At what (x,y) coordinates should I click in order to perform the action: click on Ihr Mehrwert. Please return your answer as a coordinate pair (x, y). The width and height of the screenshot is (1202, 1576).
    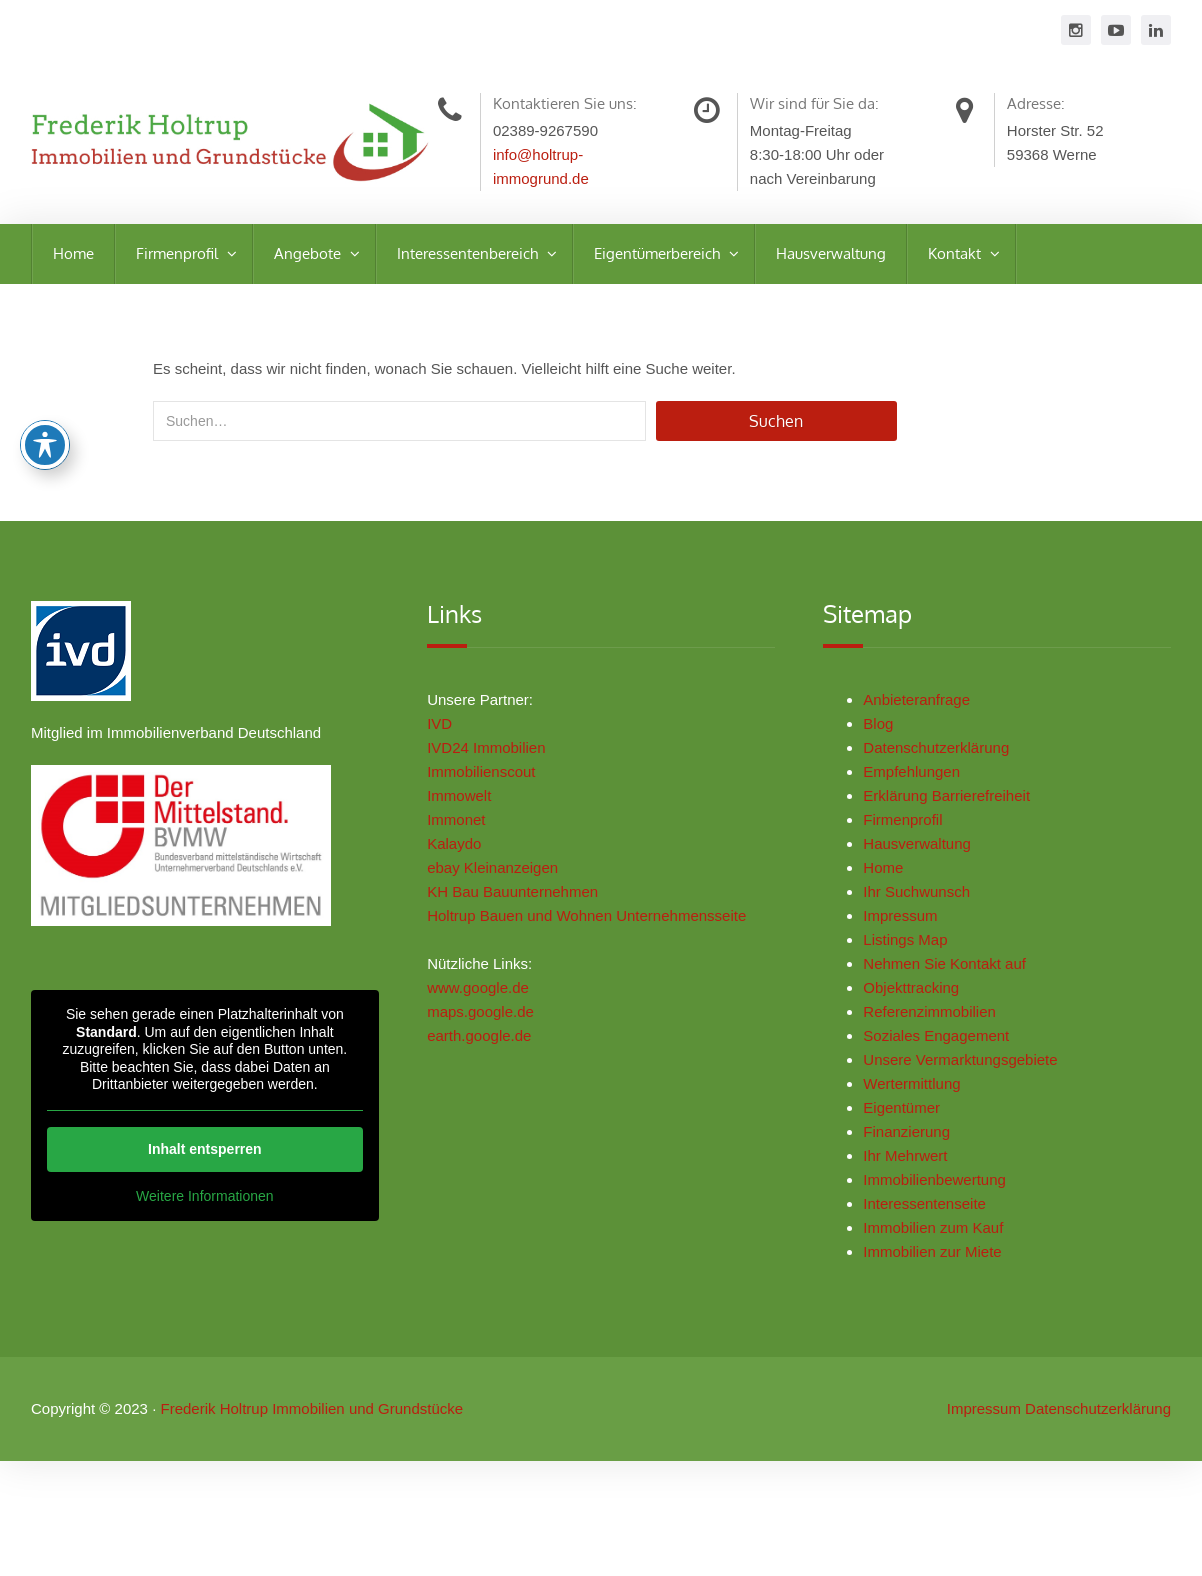
    Looking at the image, I should click on (913, 1163).